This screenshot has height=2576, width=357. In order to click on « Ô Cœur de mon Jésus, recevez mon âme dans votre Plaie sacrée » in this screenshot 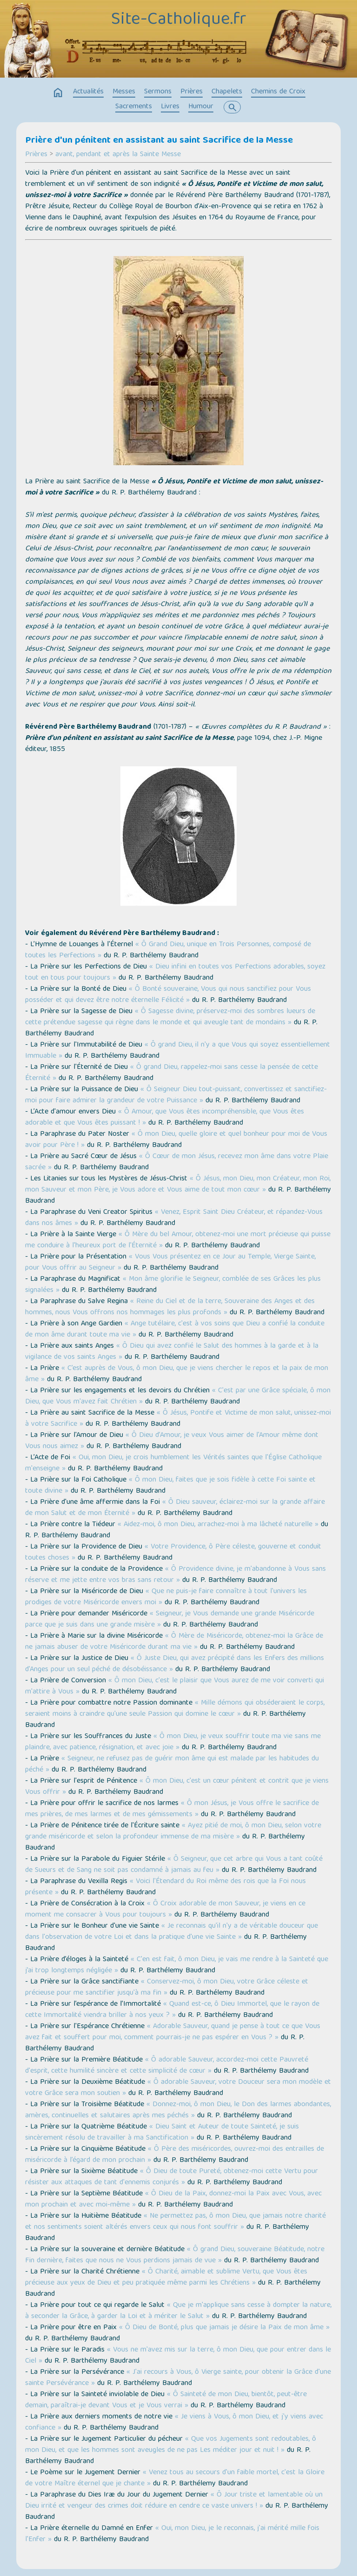, I will do `click(176, 1162)`.